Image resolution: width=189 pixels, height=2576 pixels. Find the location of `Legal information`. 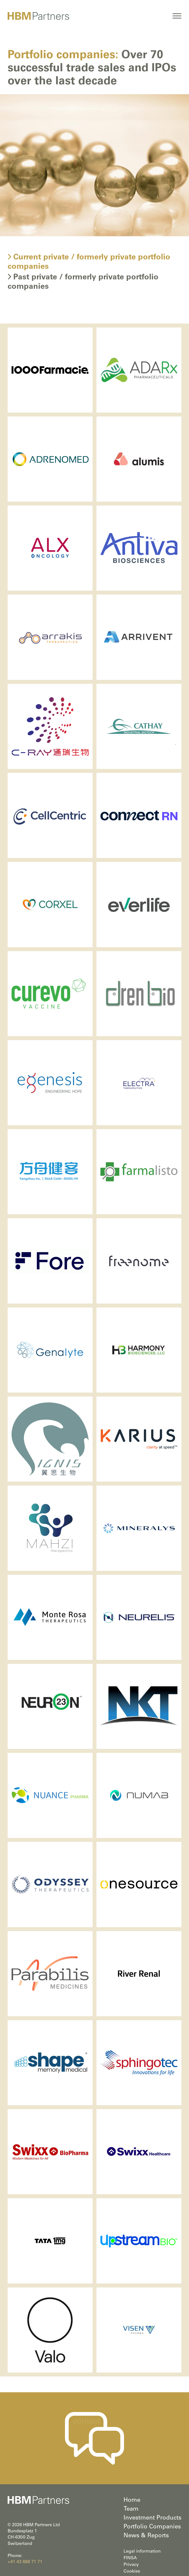

Legal information is located at coordinates (142, 2551).